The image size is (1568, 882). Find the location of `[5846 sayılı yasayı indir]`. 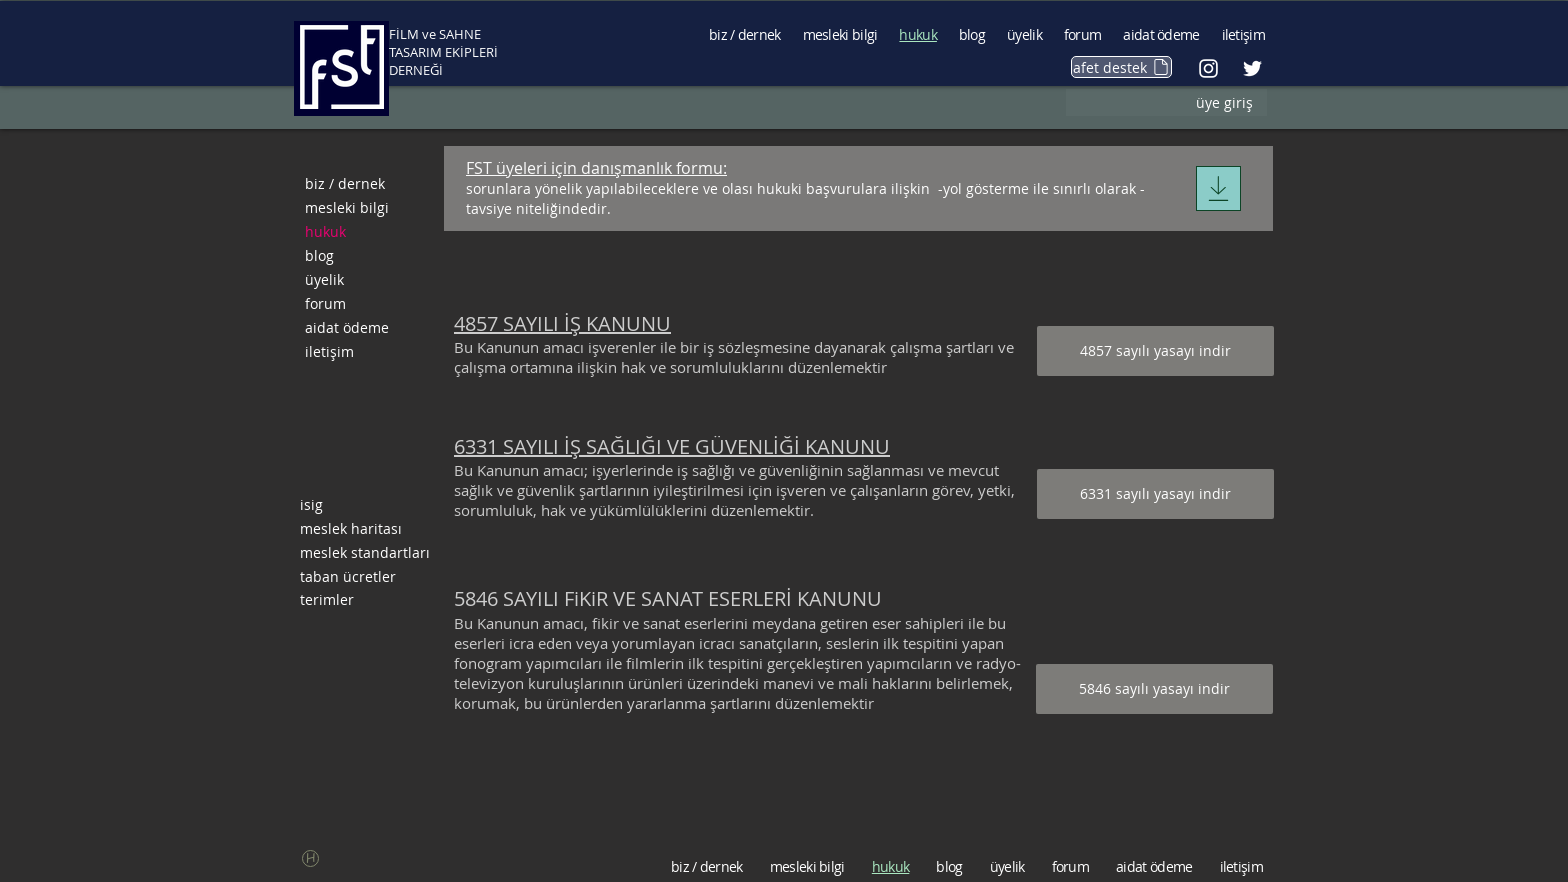

[5846 sayılı yasayı indir] is located at coordinates (1154, 689).